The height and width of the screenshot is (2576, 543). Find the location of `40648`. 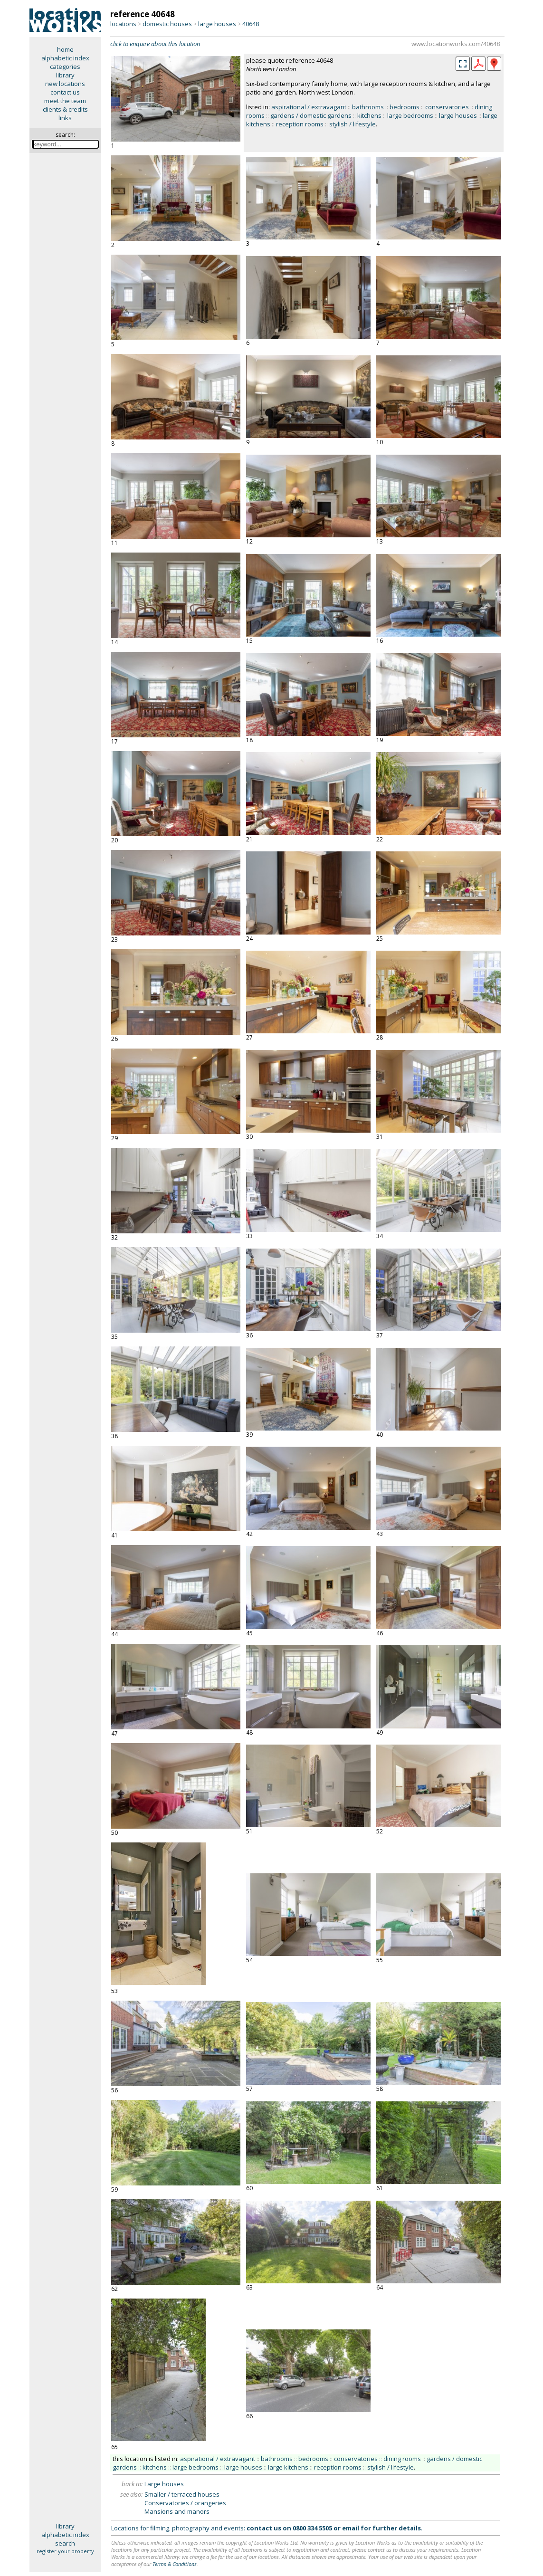

40648 is located at coordinates (250, 23).